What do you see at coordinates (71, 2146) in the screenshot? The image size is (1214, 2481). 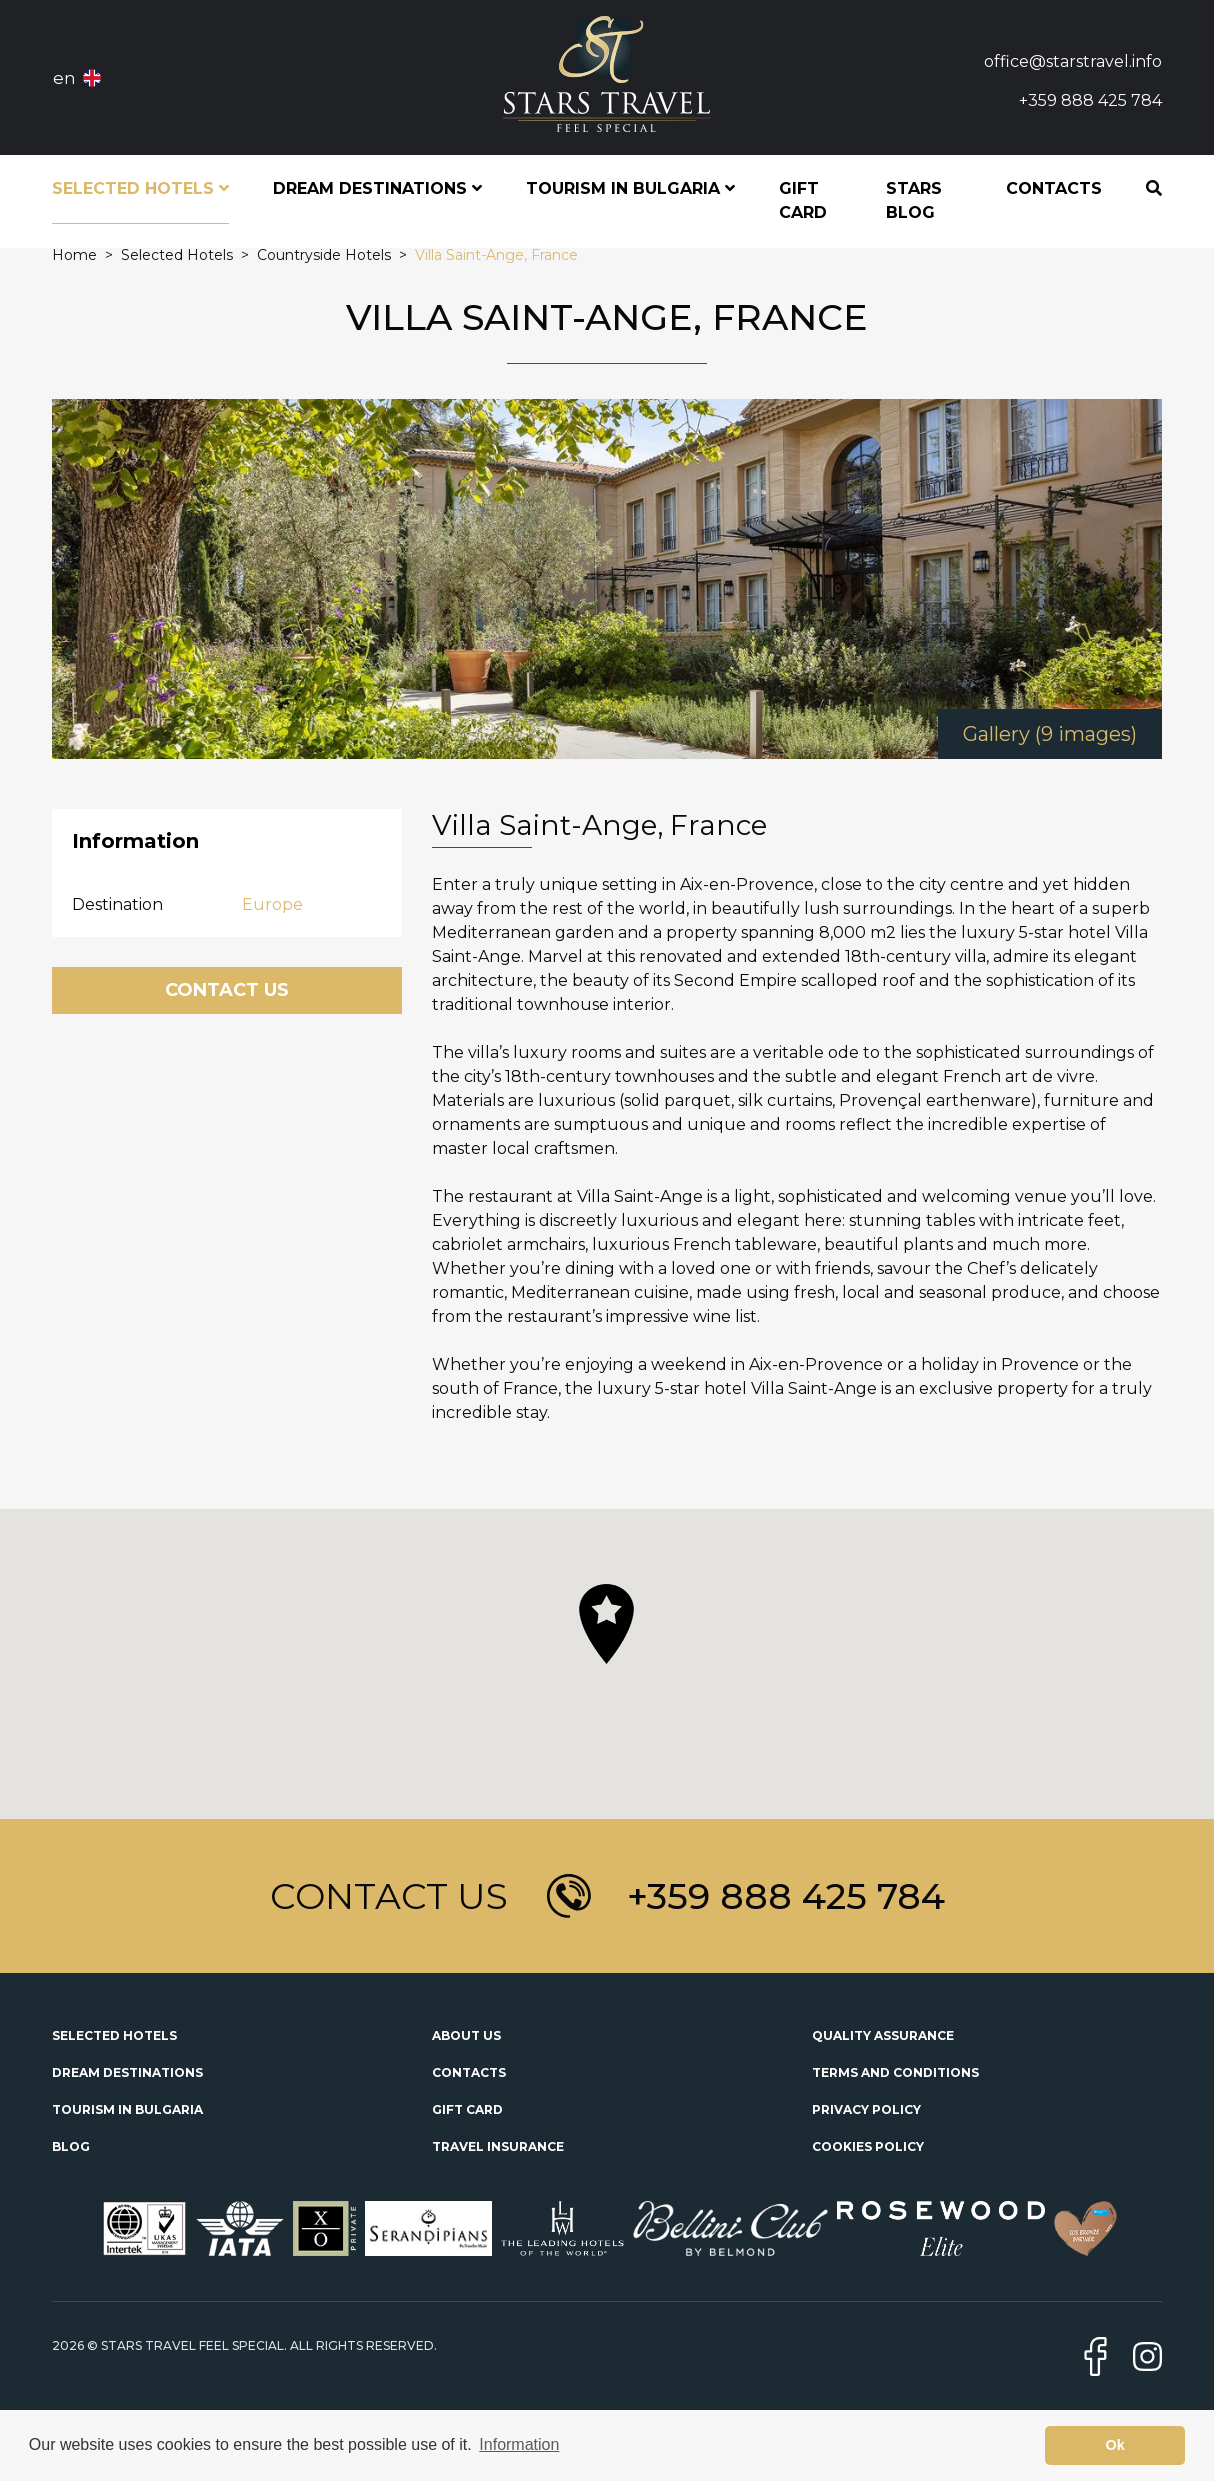 I see `Blog` at bounding box center [71, 2146].